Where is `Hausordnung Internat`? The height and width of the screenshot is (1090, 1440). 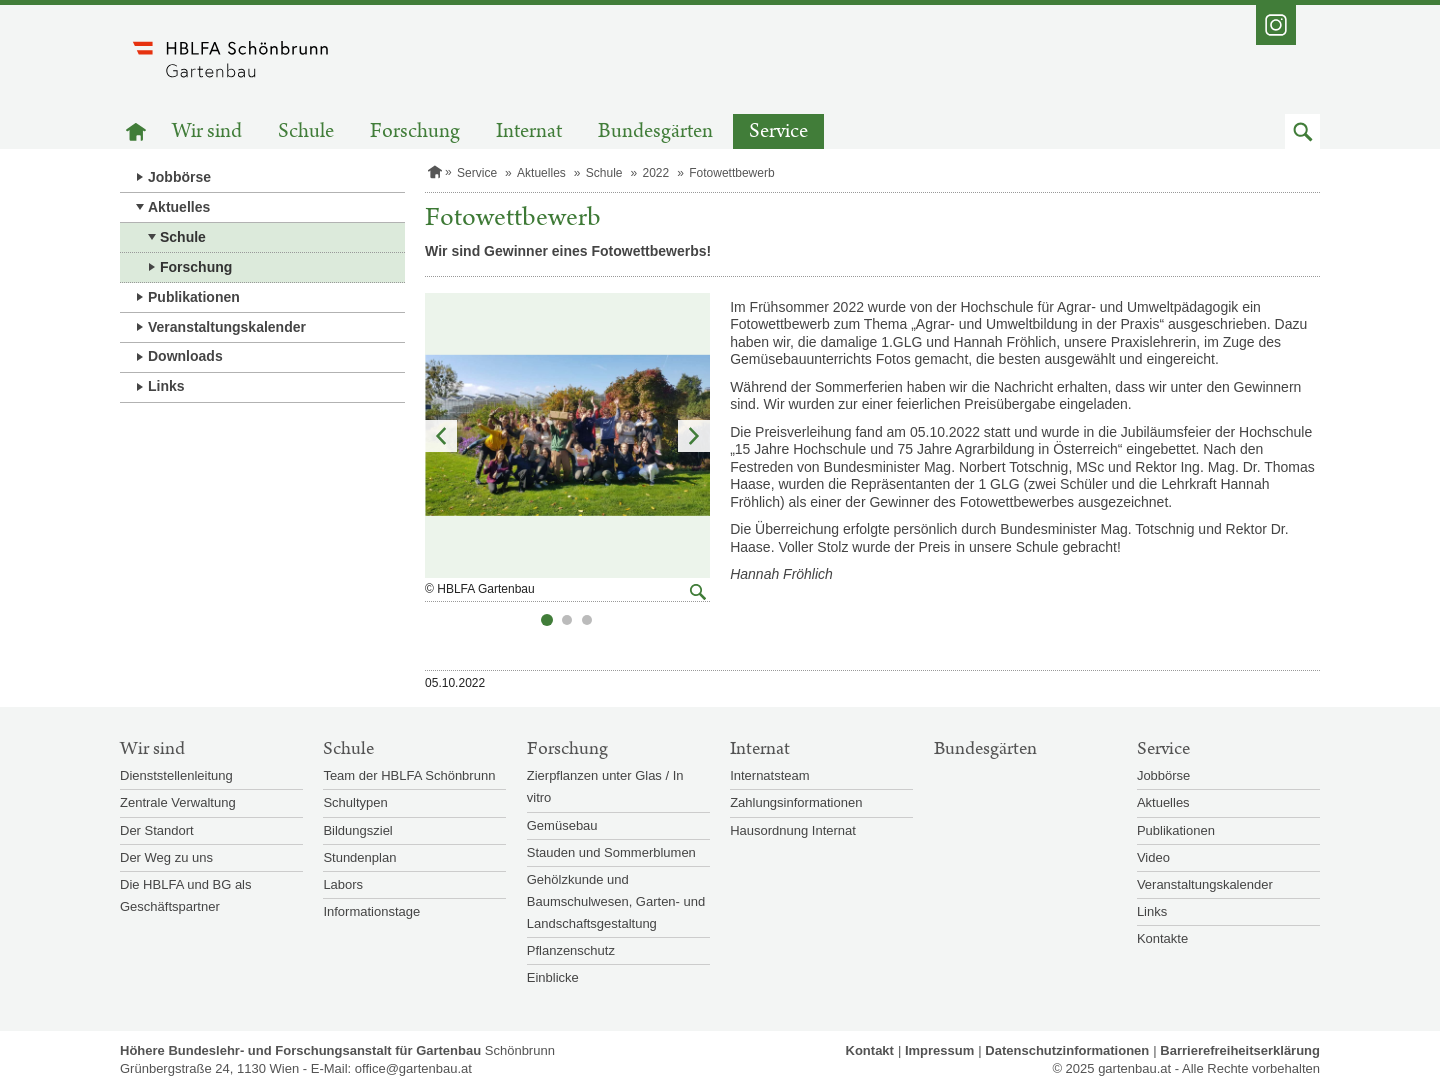 Hausordnung Internat is located at coordinates (793, 830).